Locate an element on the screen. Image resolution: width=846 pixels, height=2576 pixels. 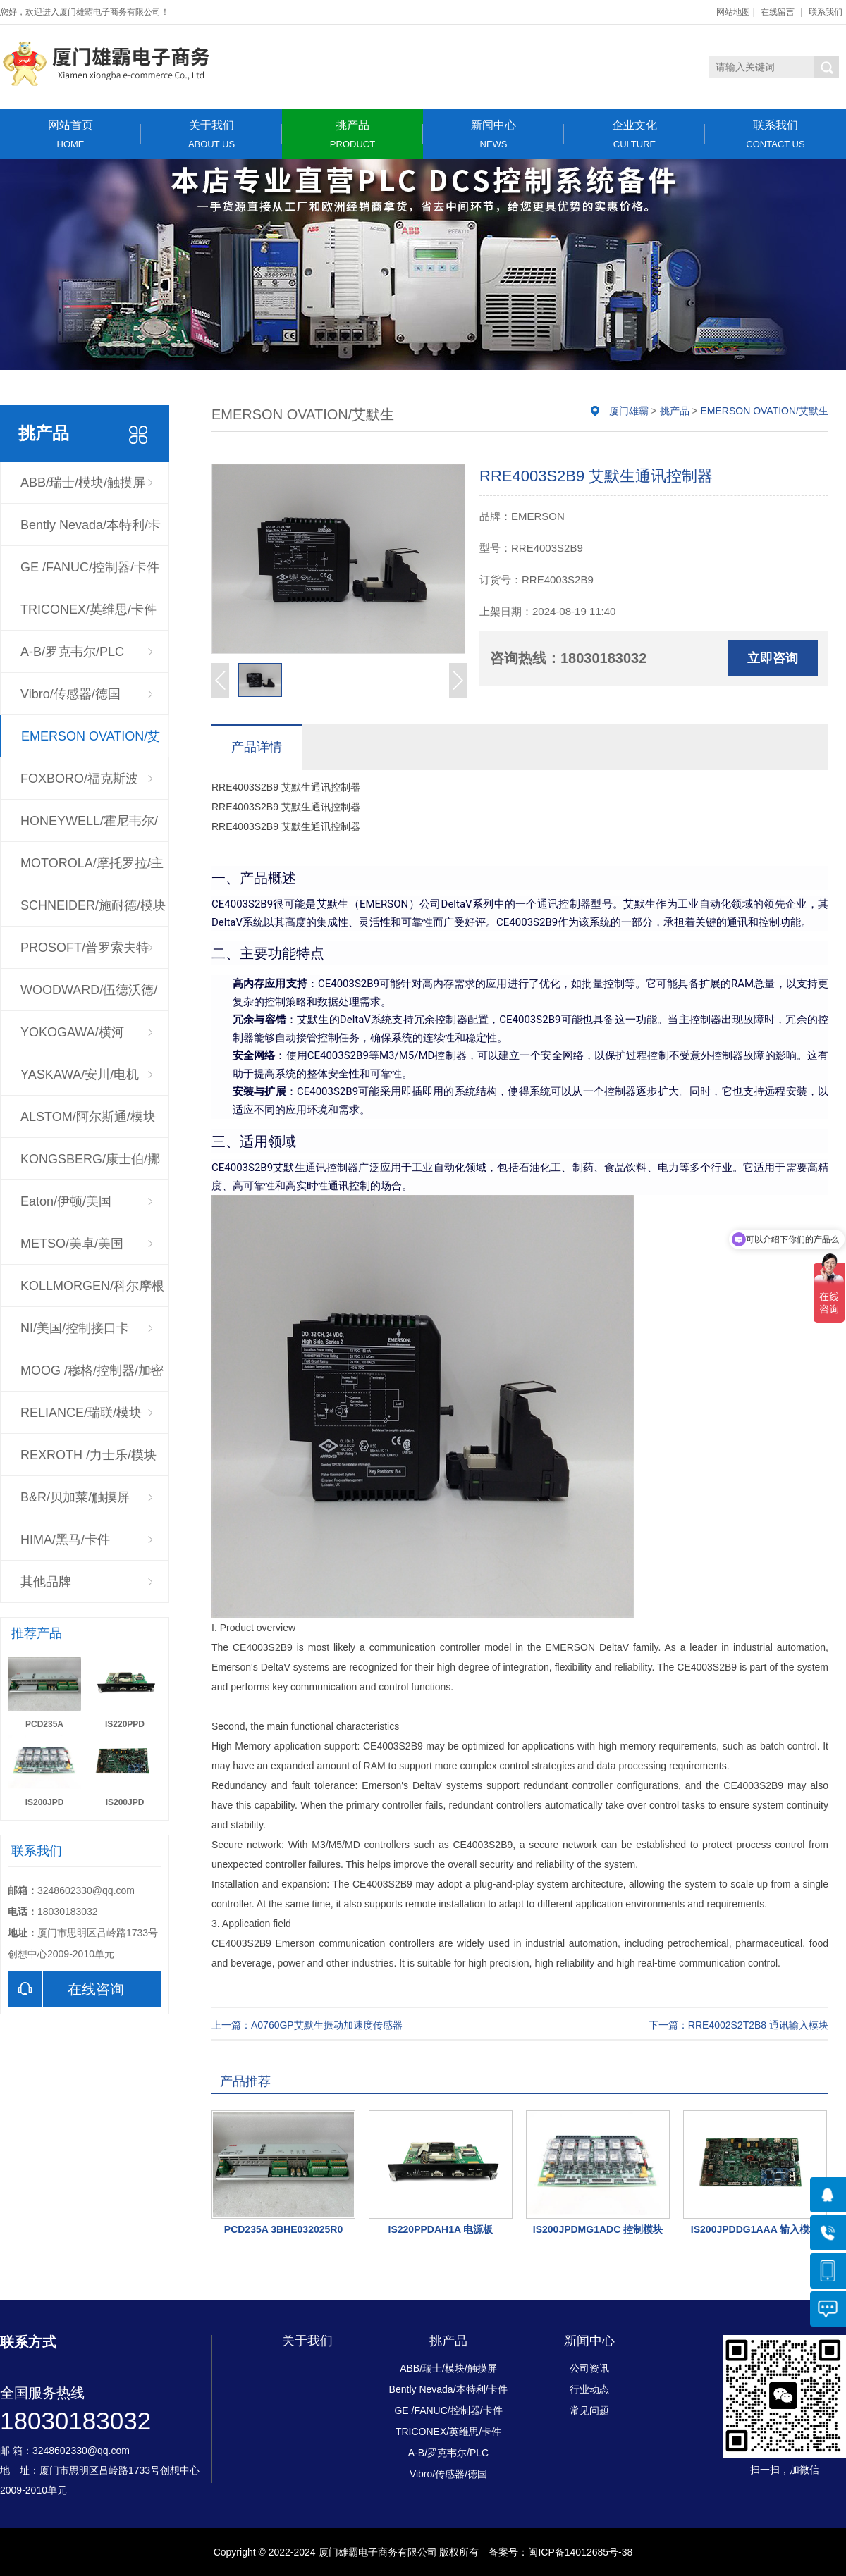
其他品牌 is located at coordinates (45, 1582).